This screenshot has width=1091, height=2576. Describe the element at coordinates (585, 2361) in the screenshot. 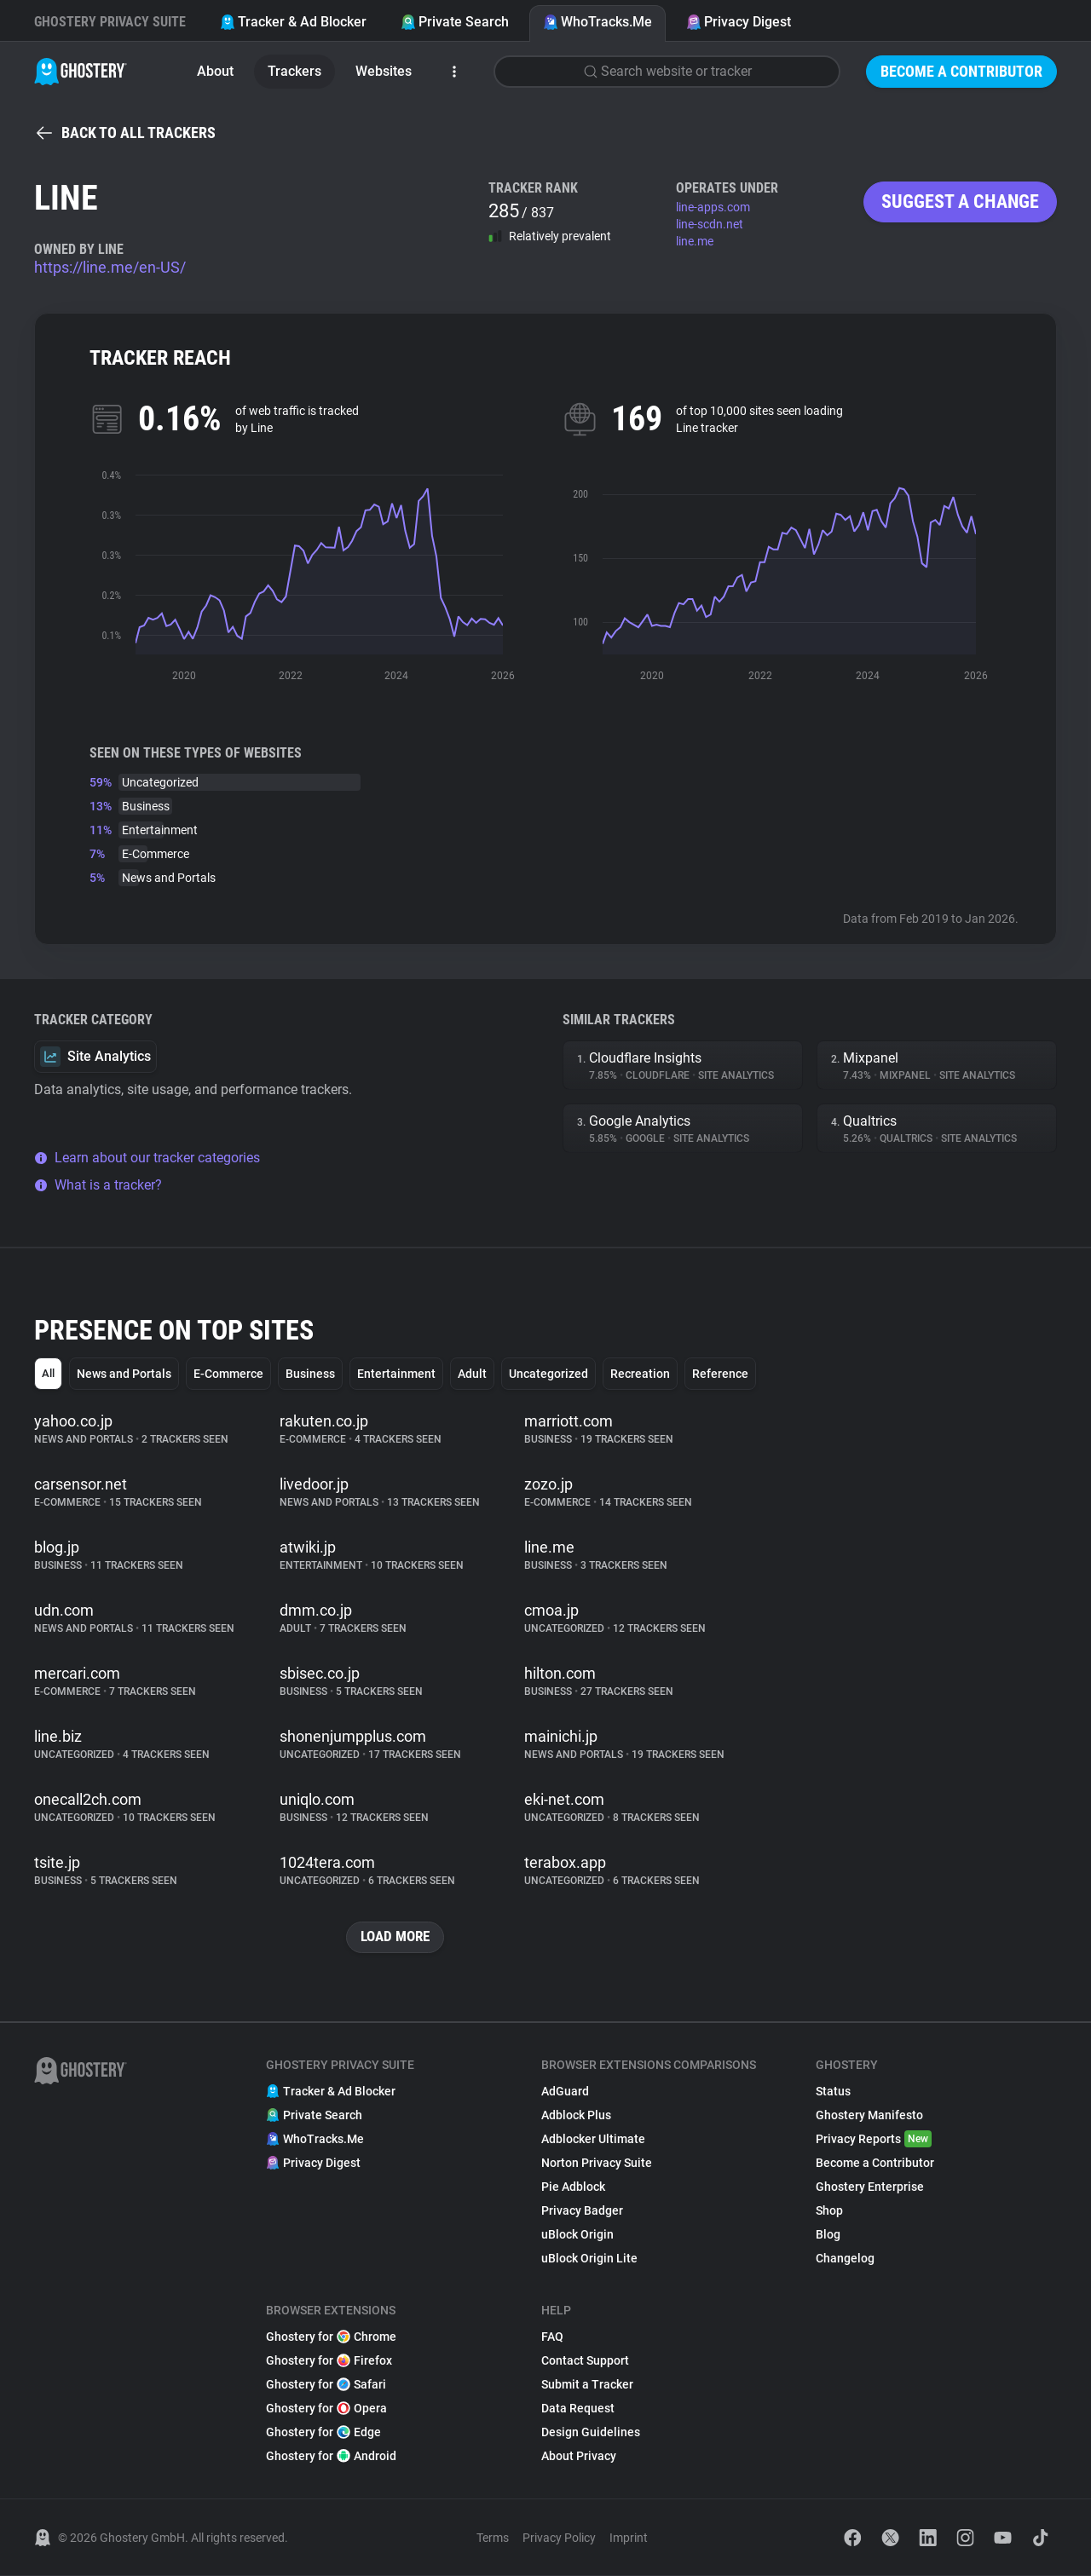

I see `Contact Support` at that location.